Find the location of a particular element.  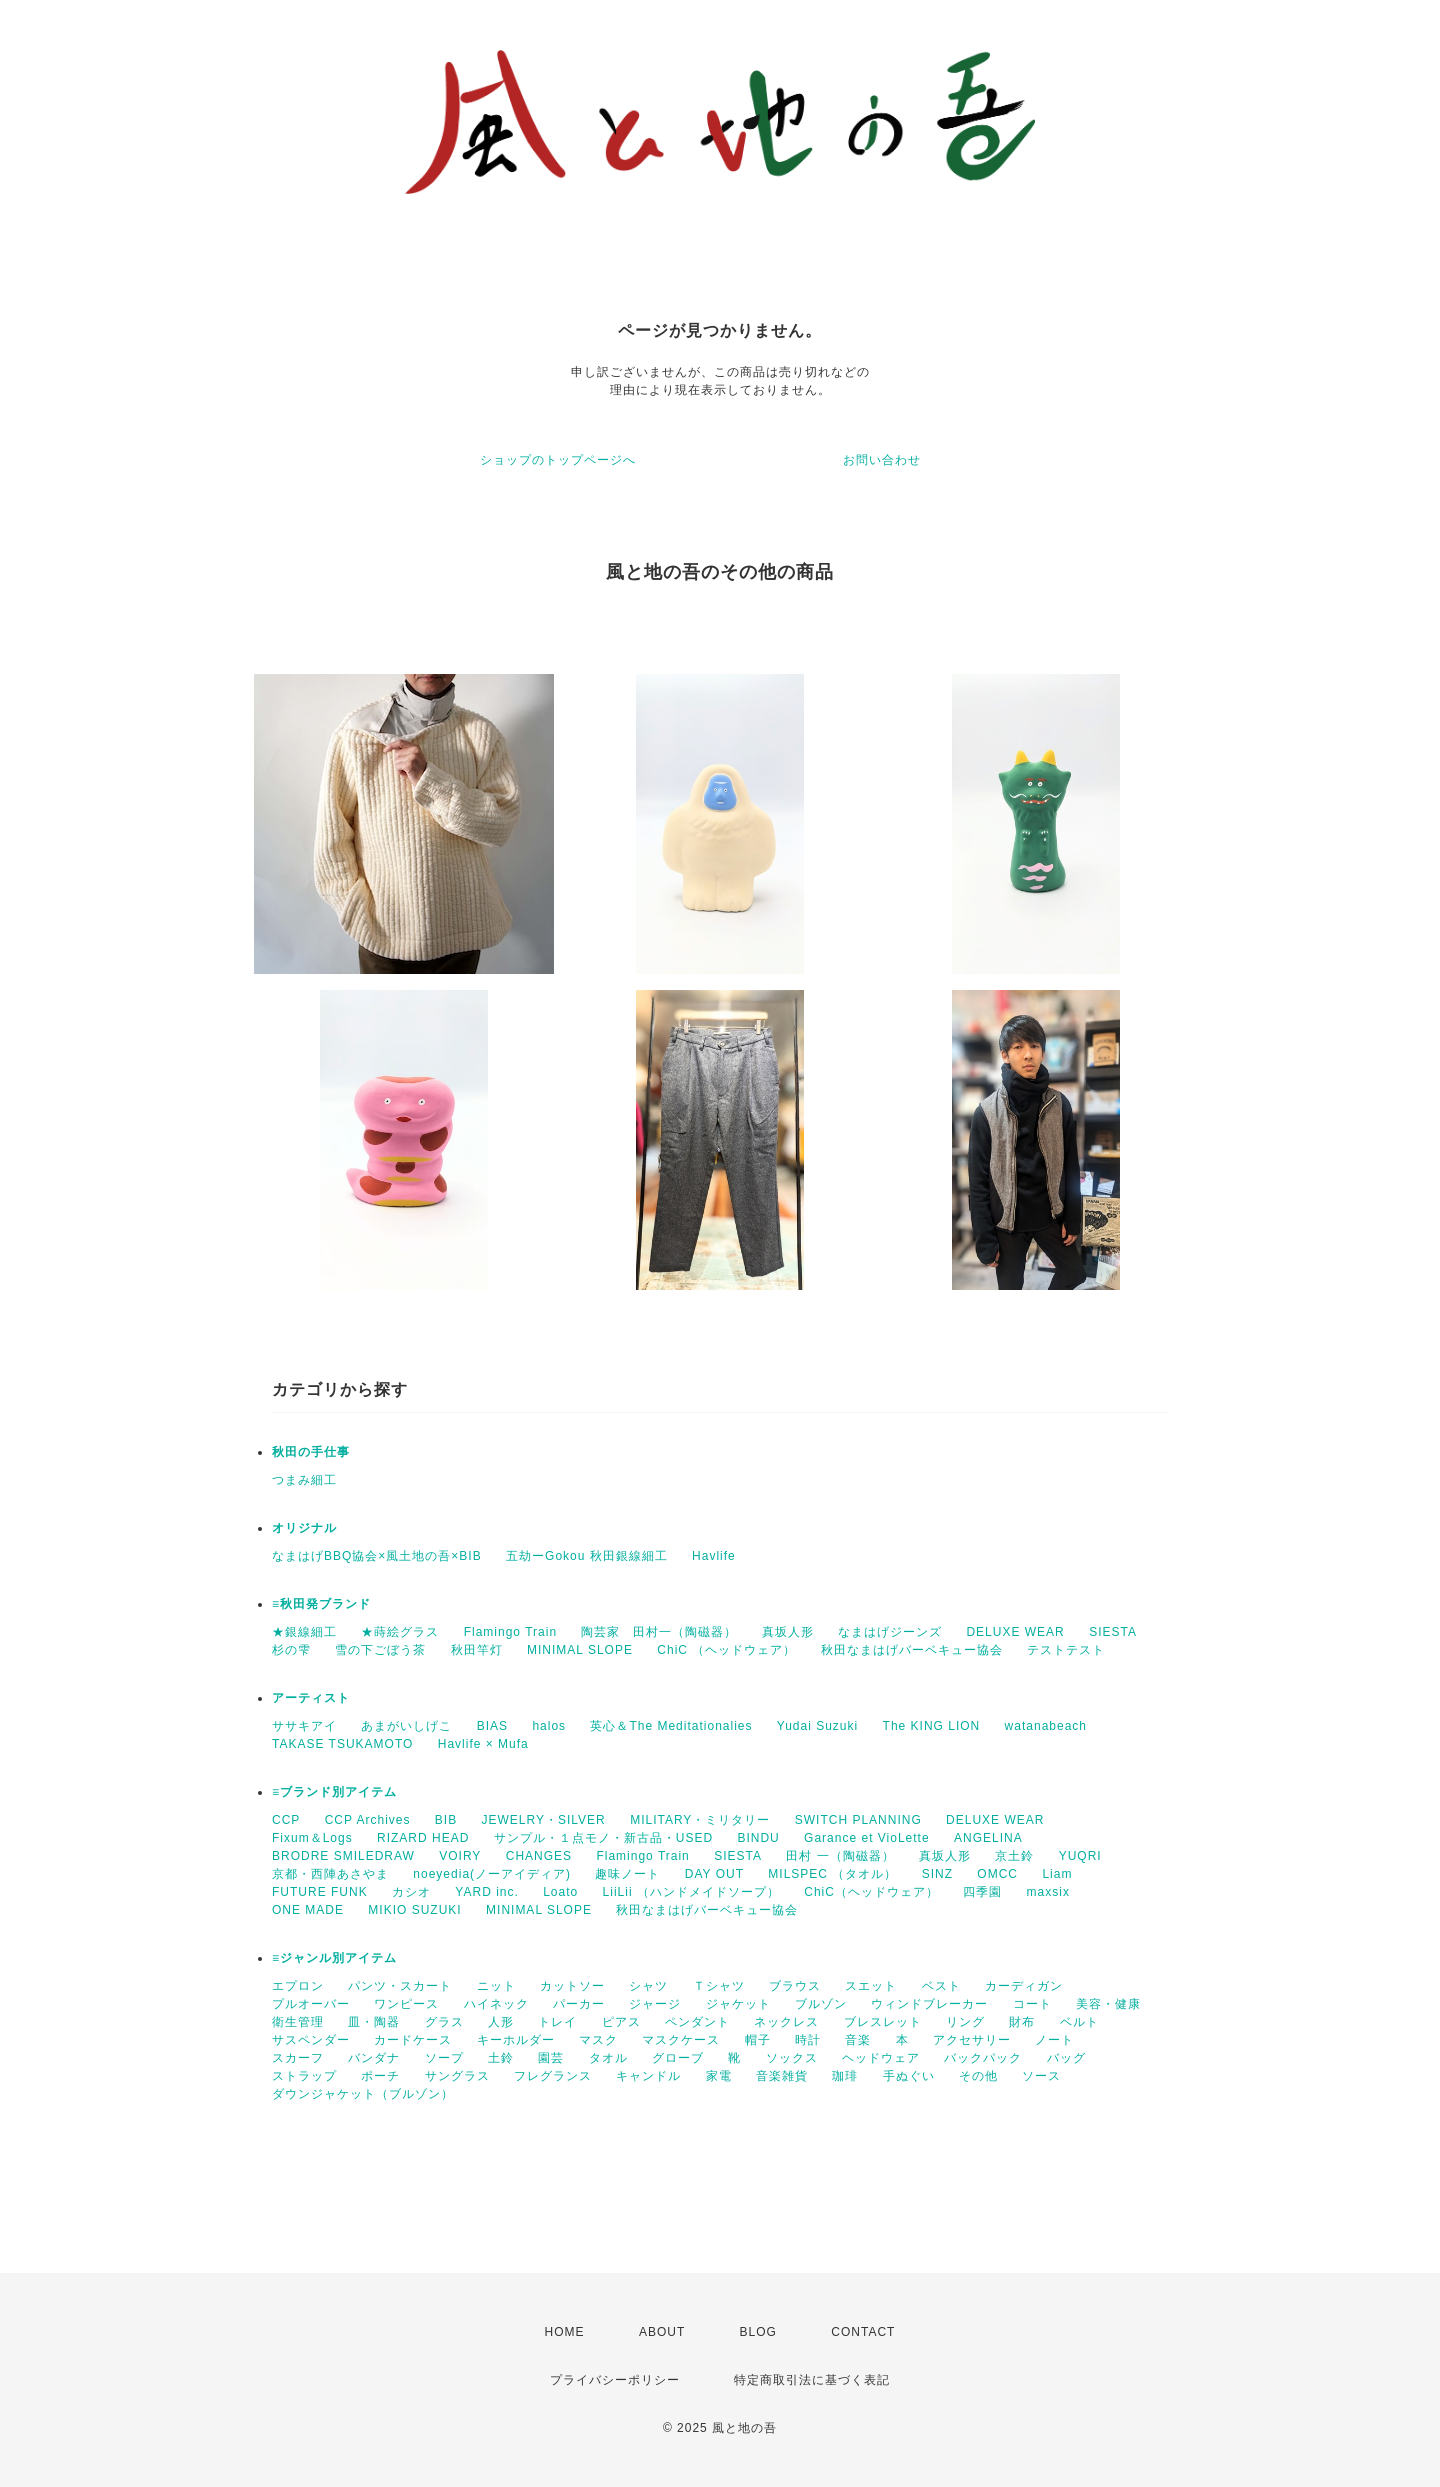

FUTURE FUNK is located at coordinates (320, 1892).